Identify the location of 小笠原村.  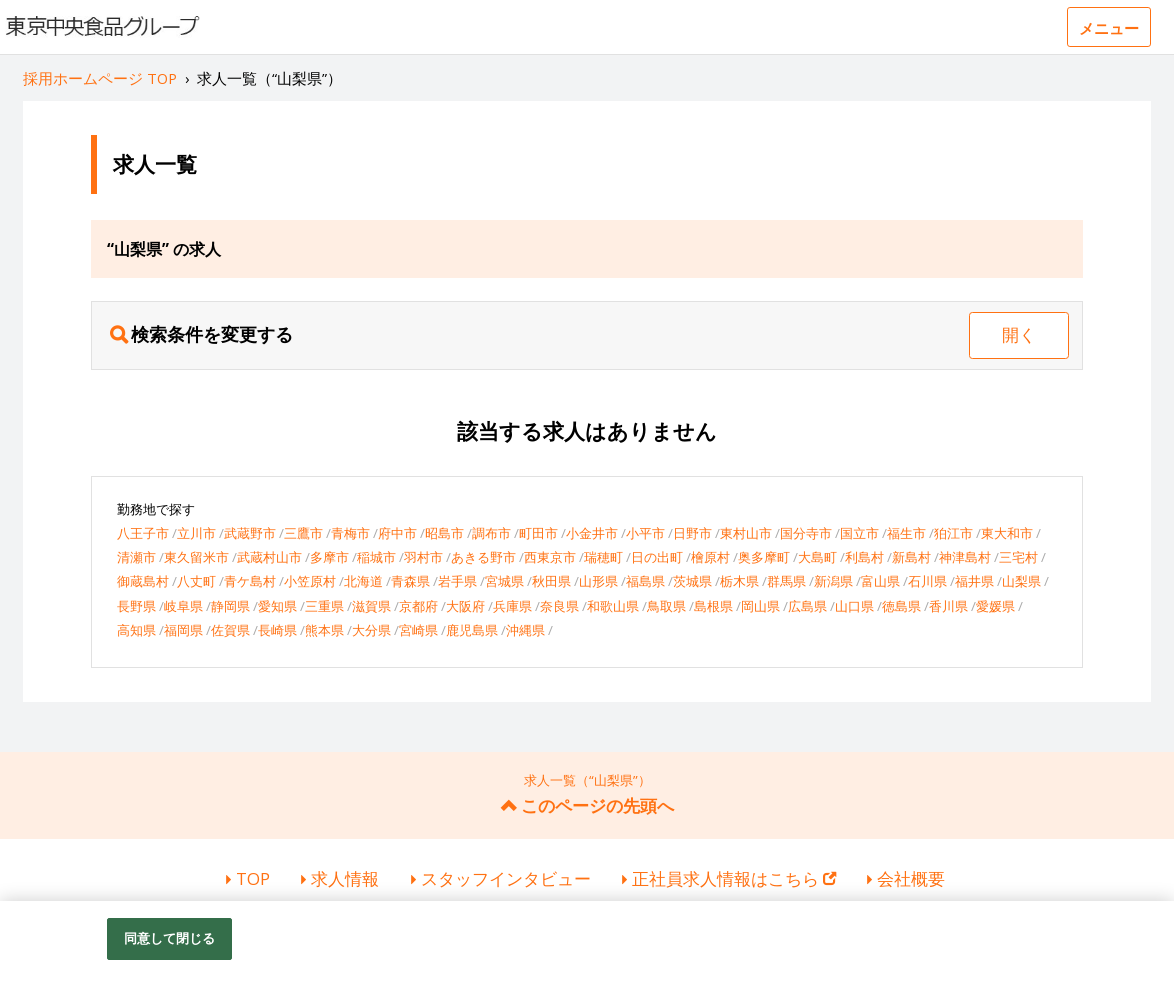
(310, 581).